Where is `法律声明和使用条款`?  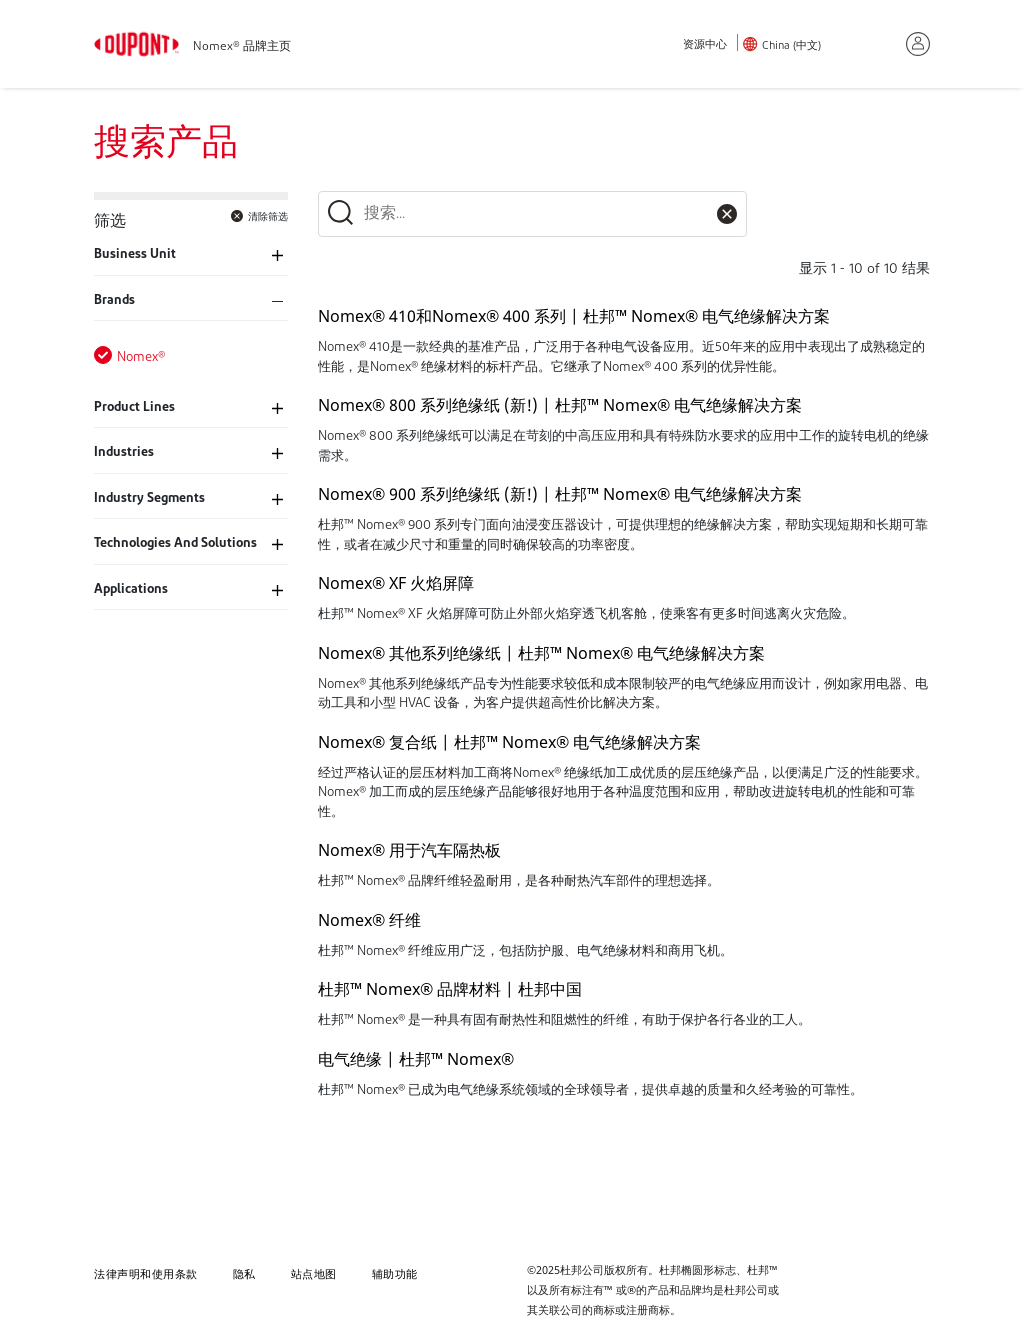
法律声明和使用条款 is located at coordinates (146, 1273).